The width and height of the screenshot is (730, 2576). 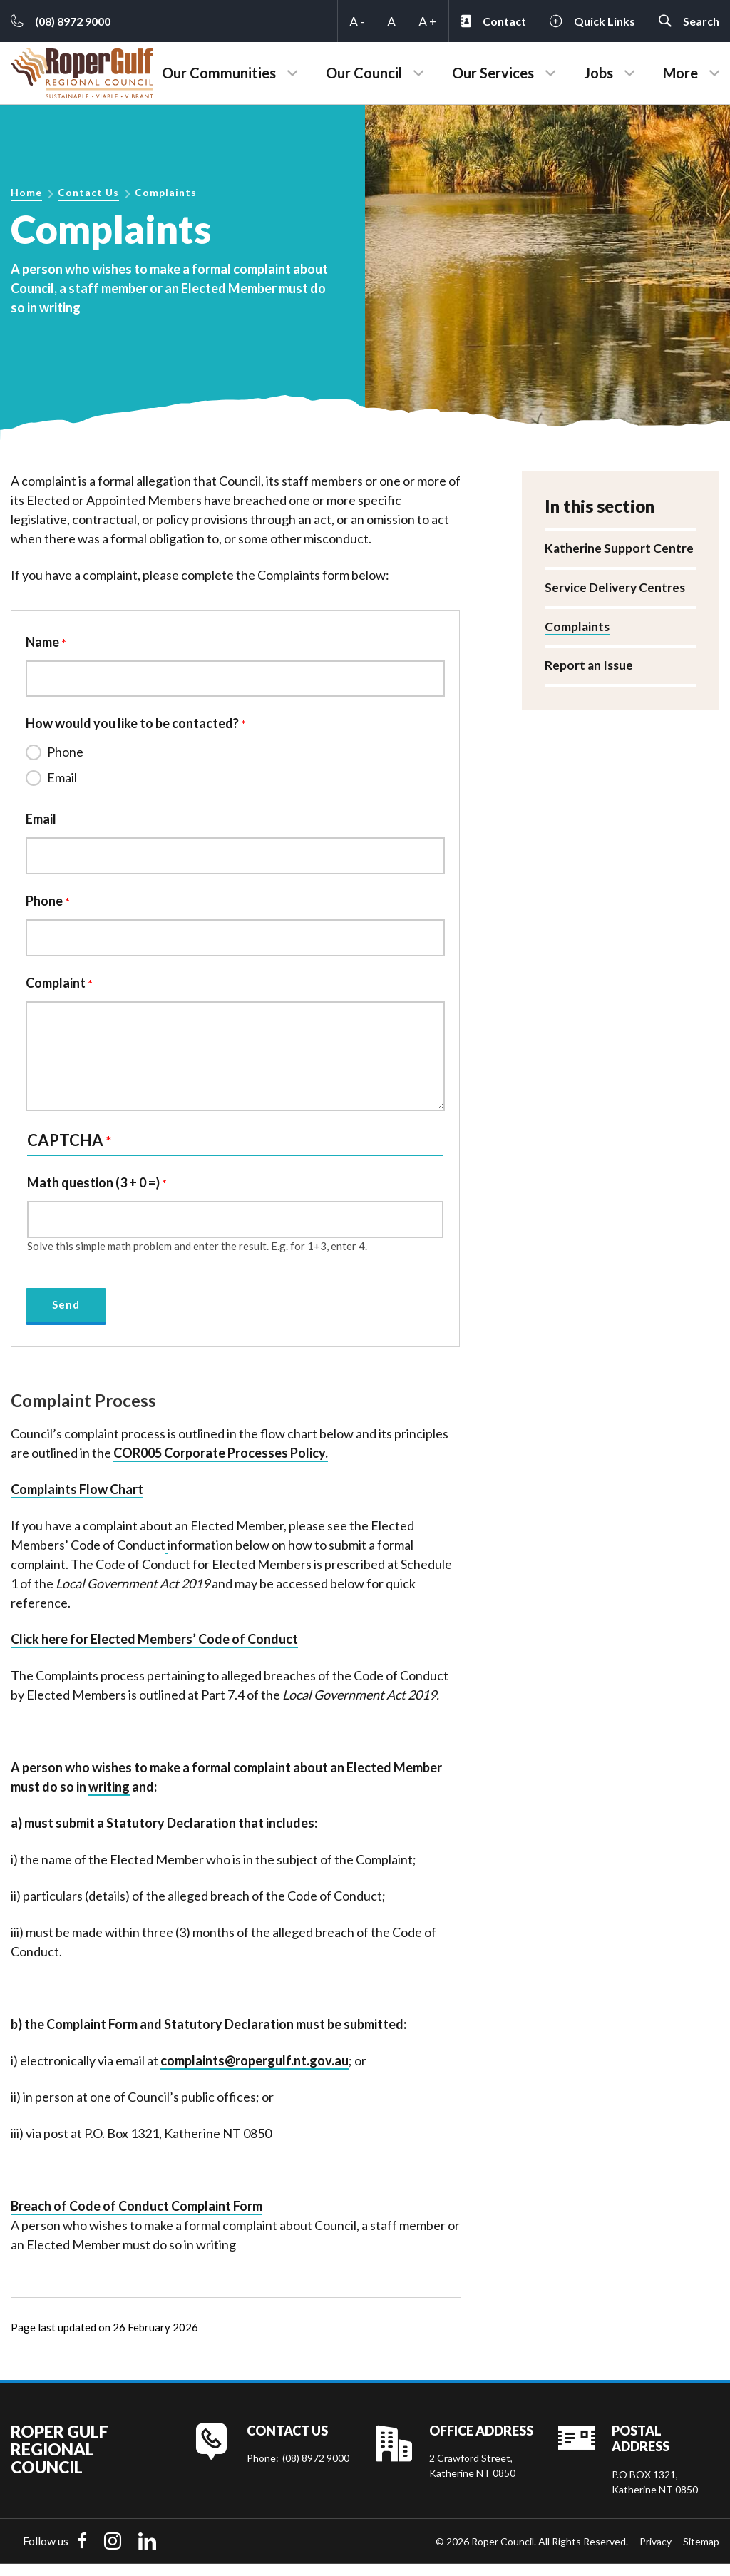 What do you see at coordinates (356, 21) in the screenshot?
I see `A -` at bounding box center [356, 21].